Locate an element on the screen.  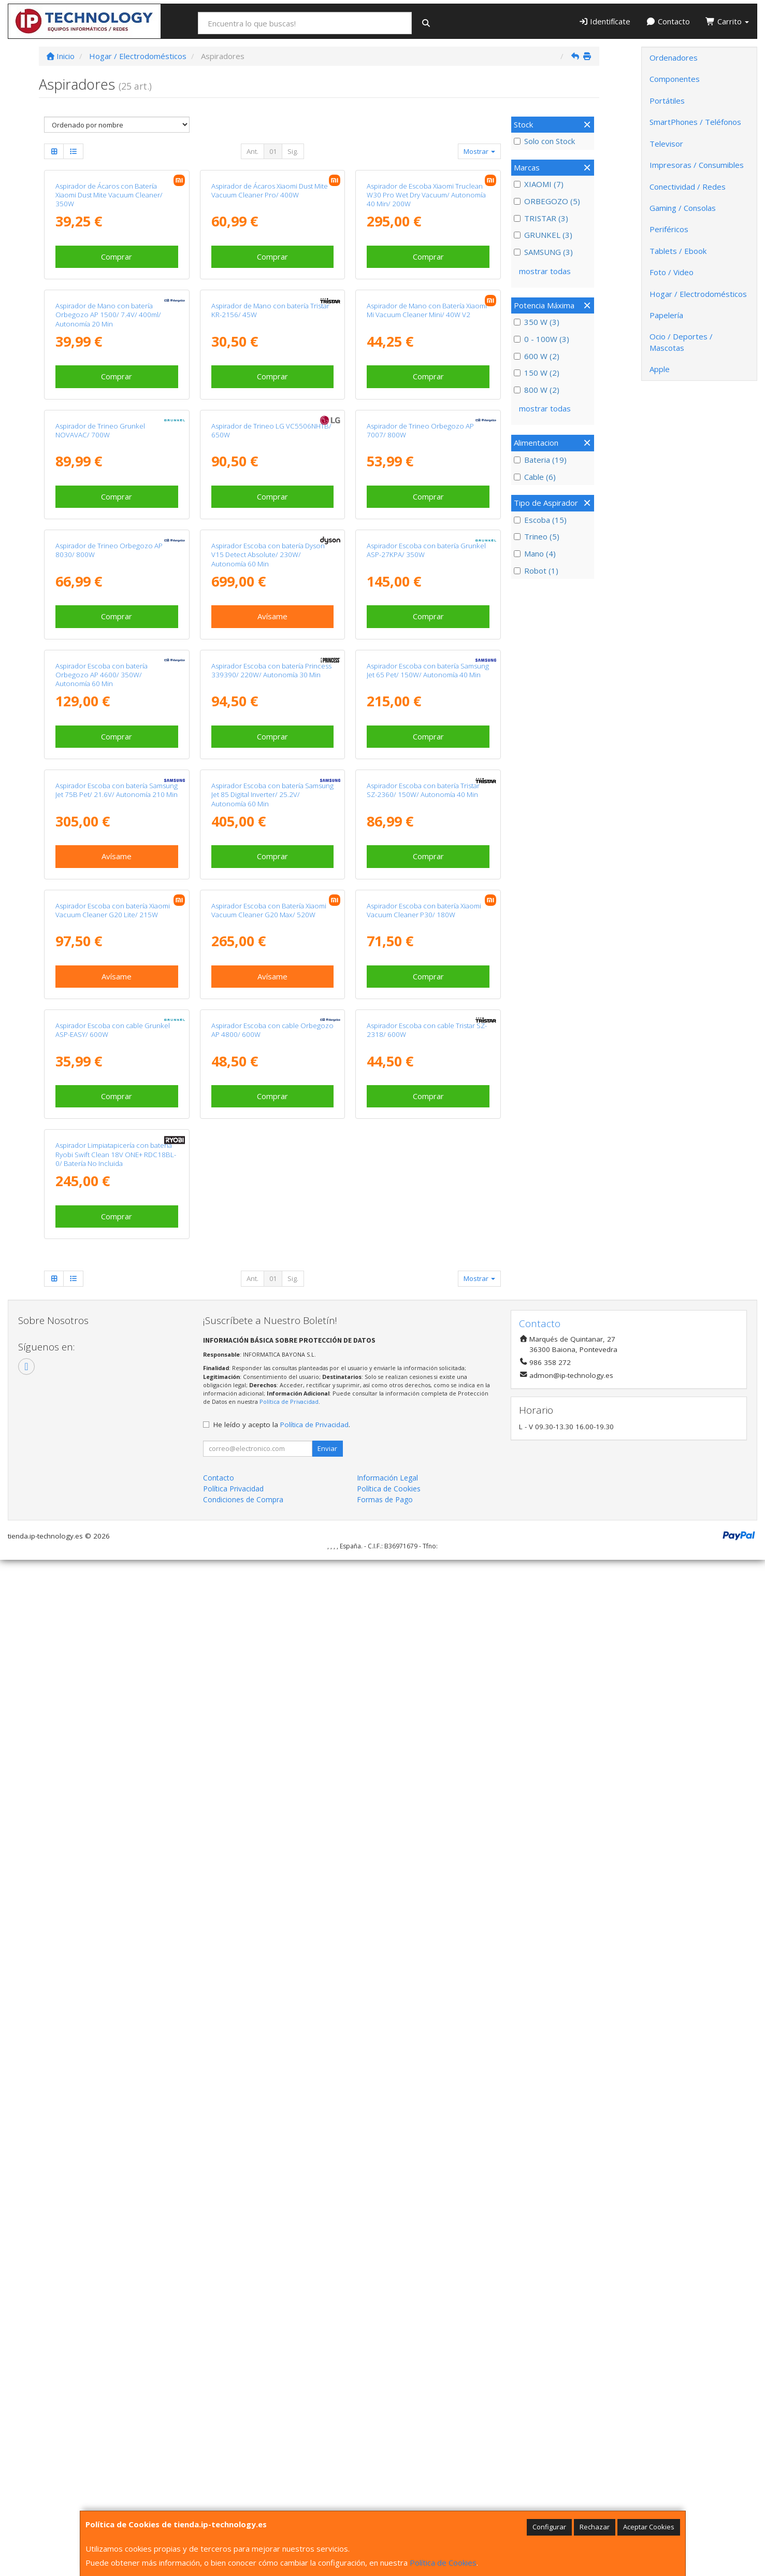
Política de Privacidad is located at coordinates (289, 2418).